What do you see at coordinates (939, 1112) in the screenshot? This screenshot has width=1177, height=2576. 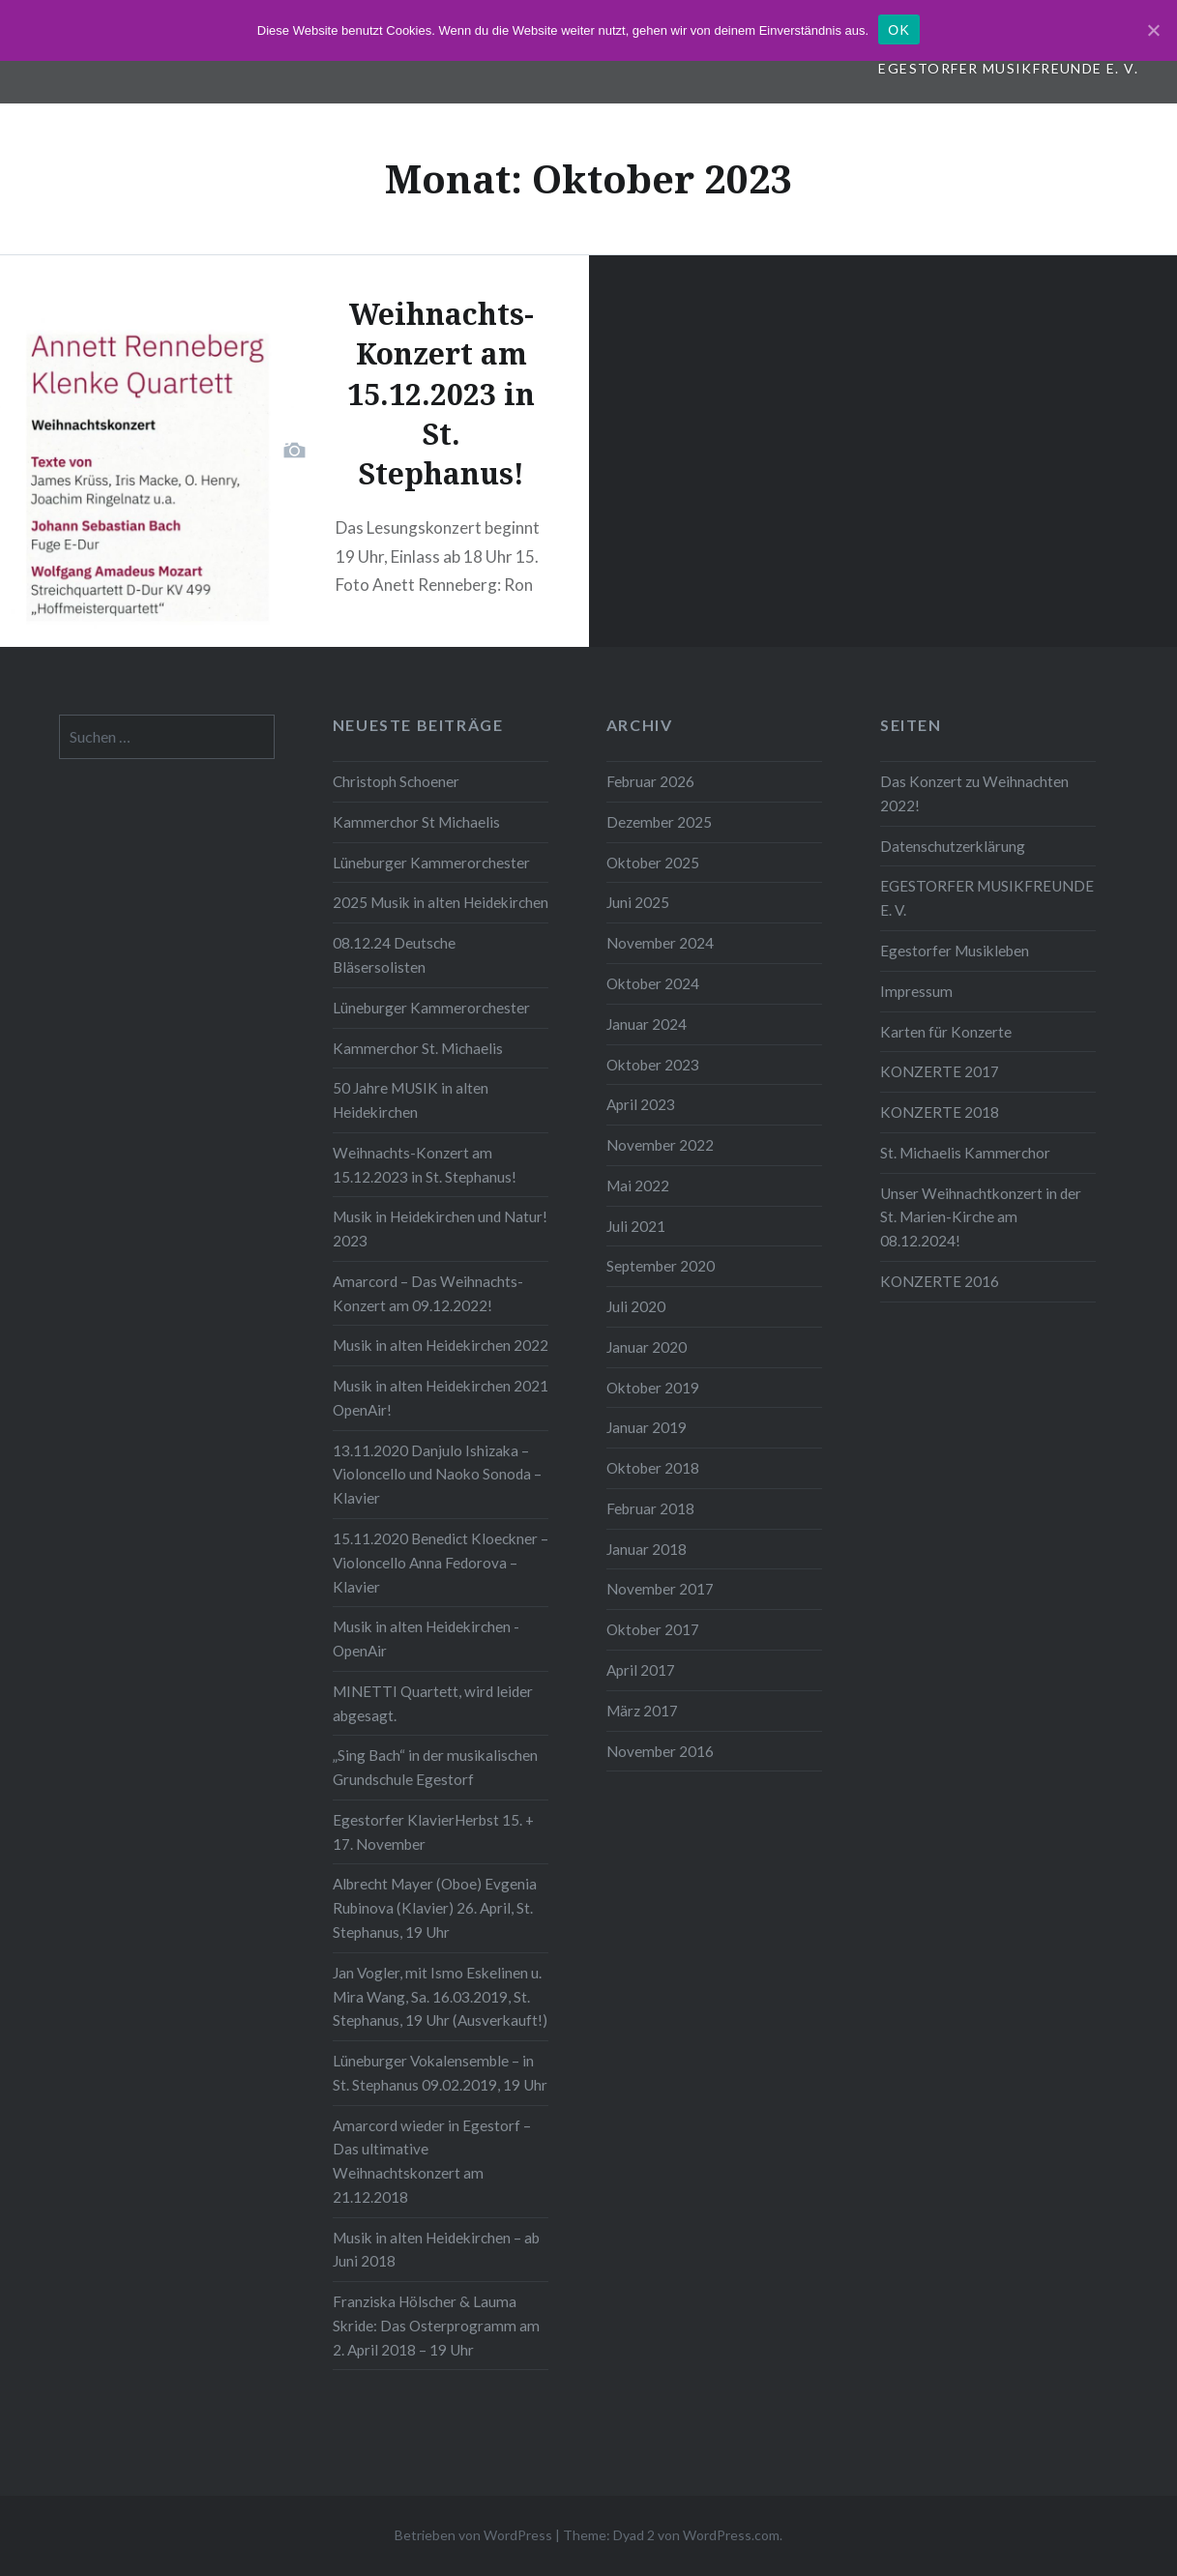 I see `KONZERTE 2018` at bounding box center [939, 1112].